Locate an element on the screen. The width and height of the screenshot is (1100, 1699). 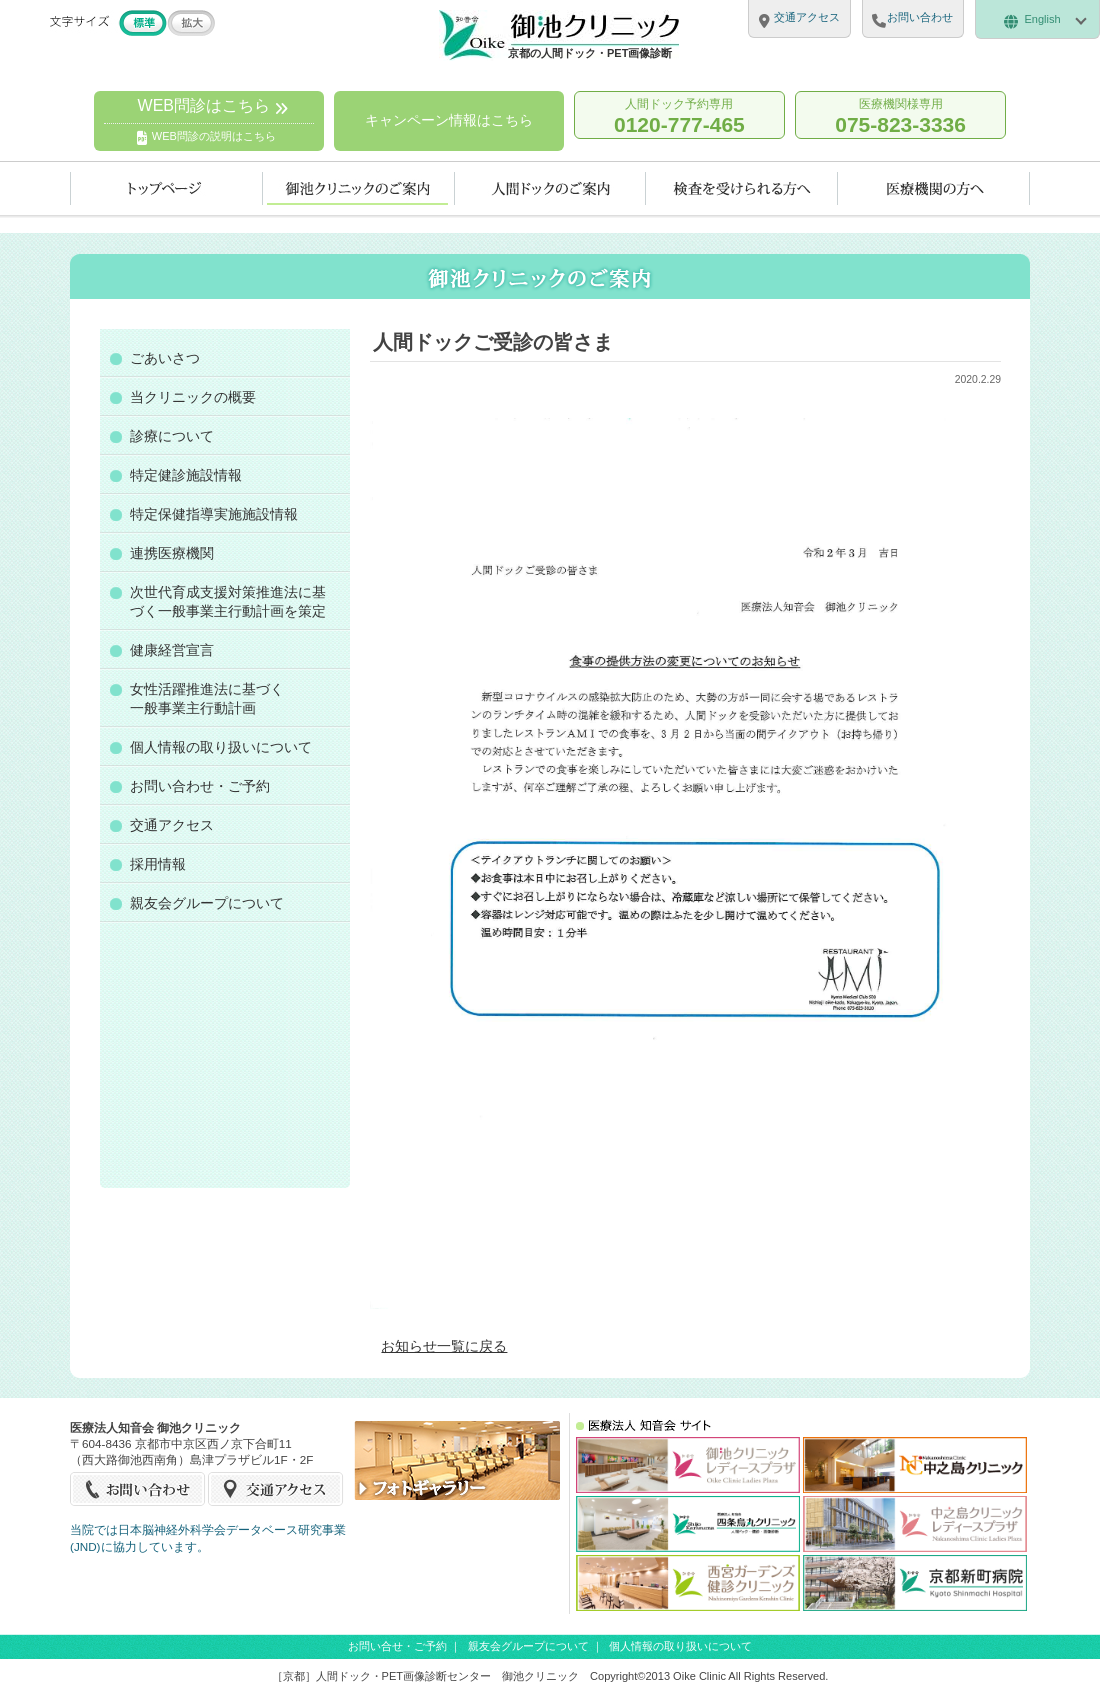
人間ドックのご案内 is located at coordinates (550, 188).